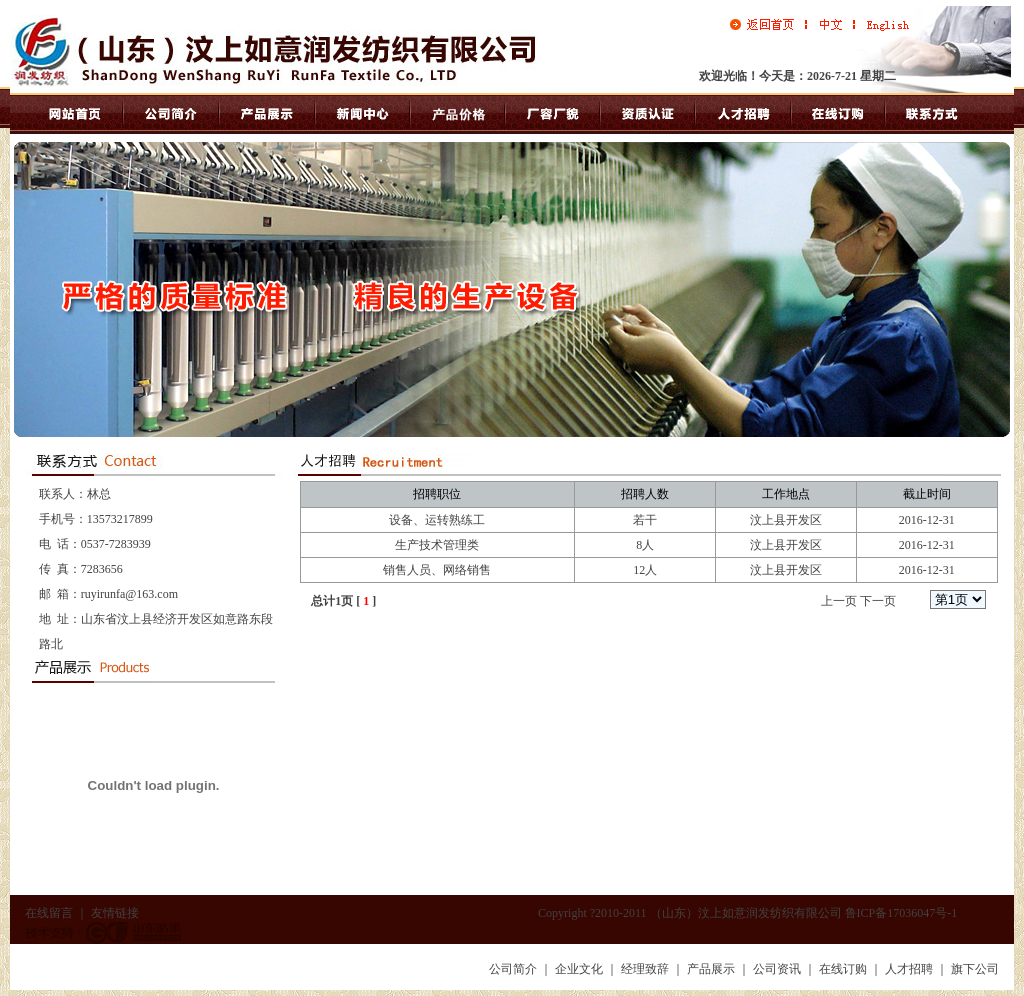 The height and width of the screenshot is (996, 1024). I want to click on 在线留言, so click(49, 913).